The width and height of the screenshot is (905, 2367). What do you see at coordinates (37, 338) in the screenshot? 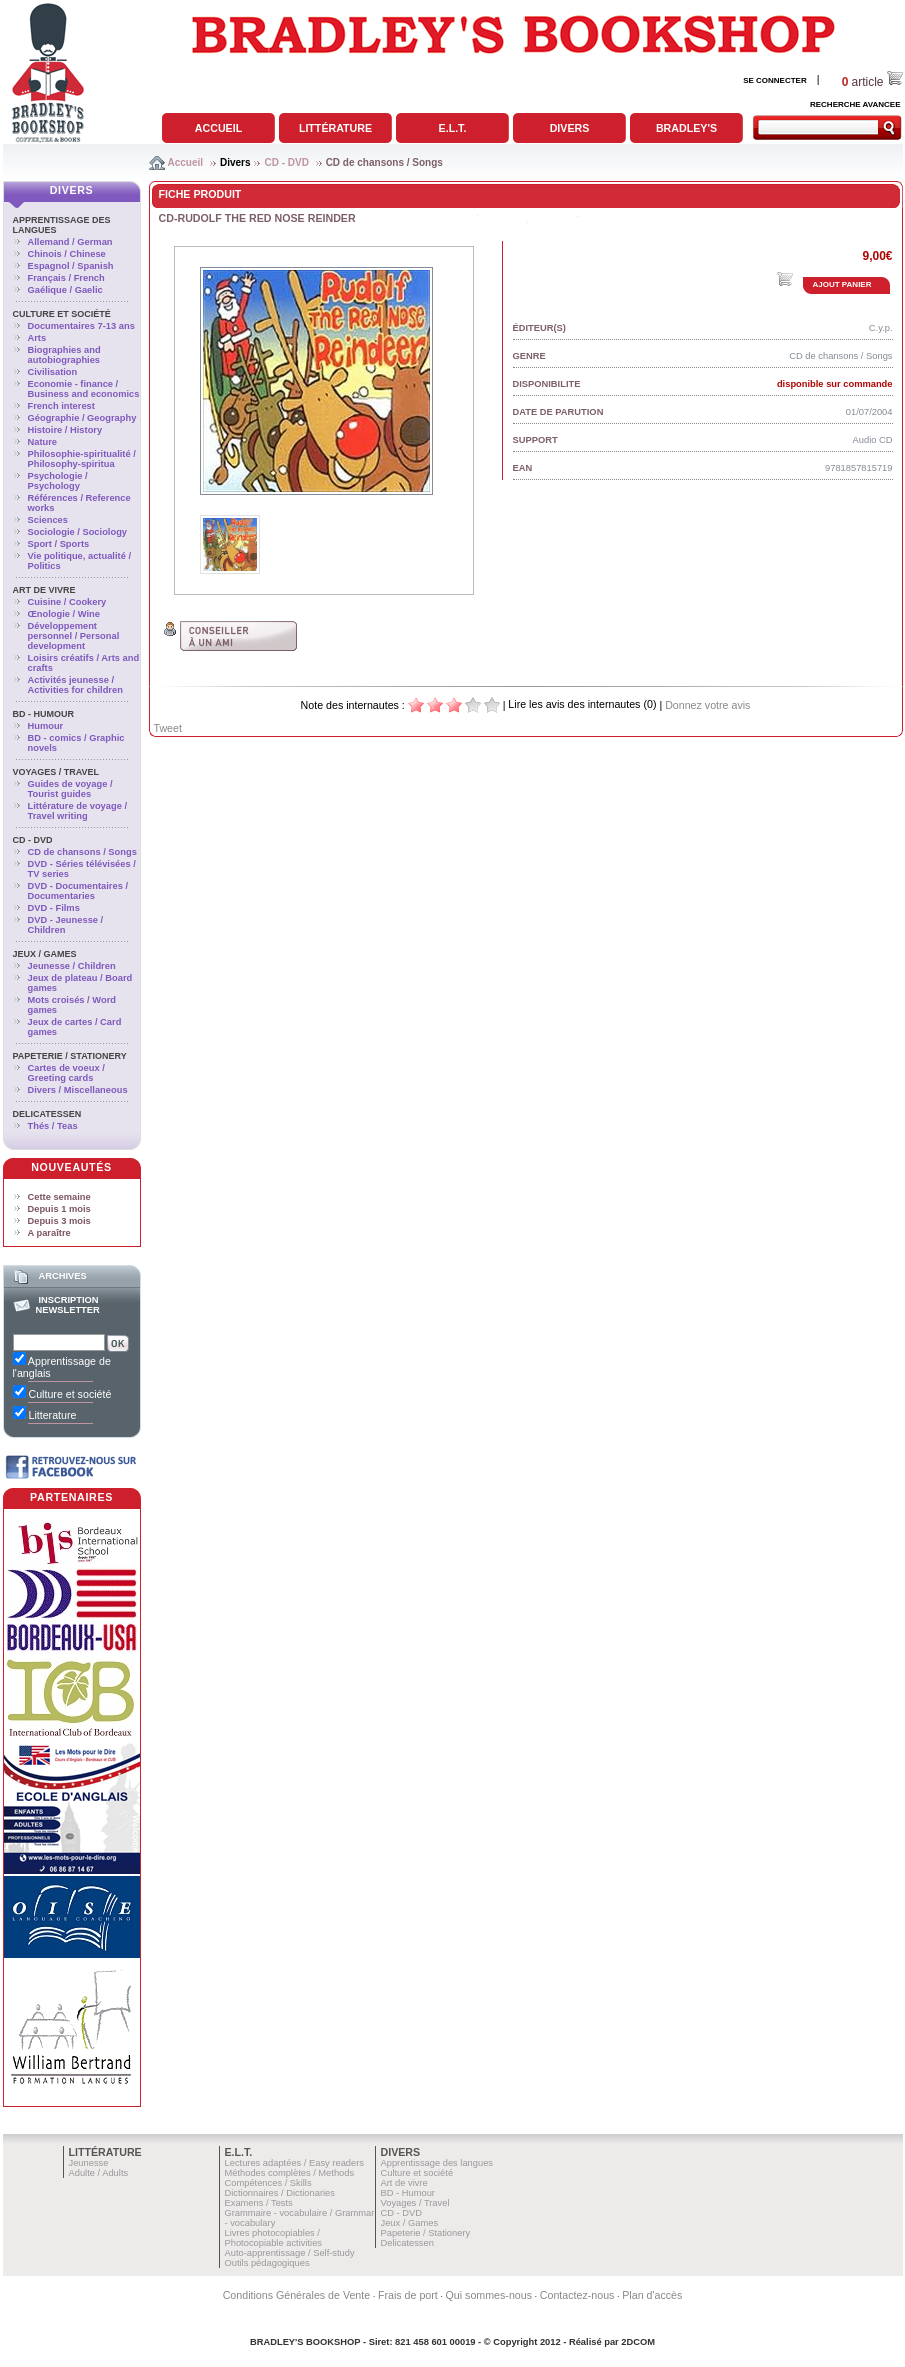
I see `Arts` at bounding box center [37, 338].